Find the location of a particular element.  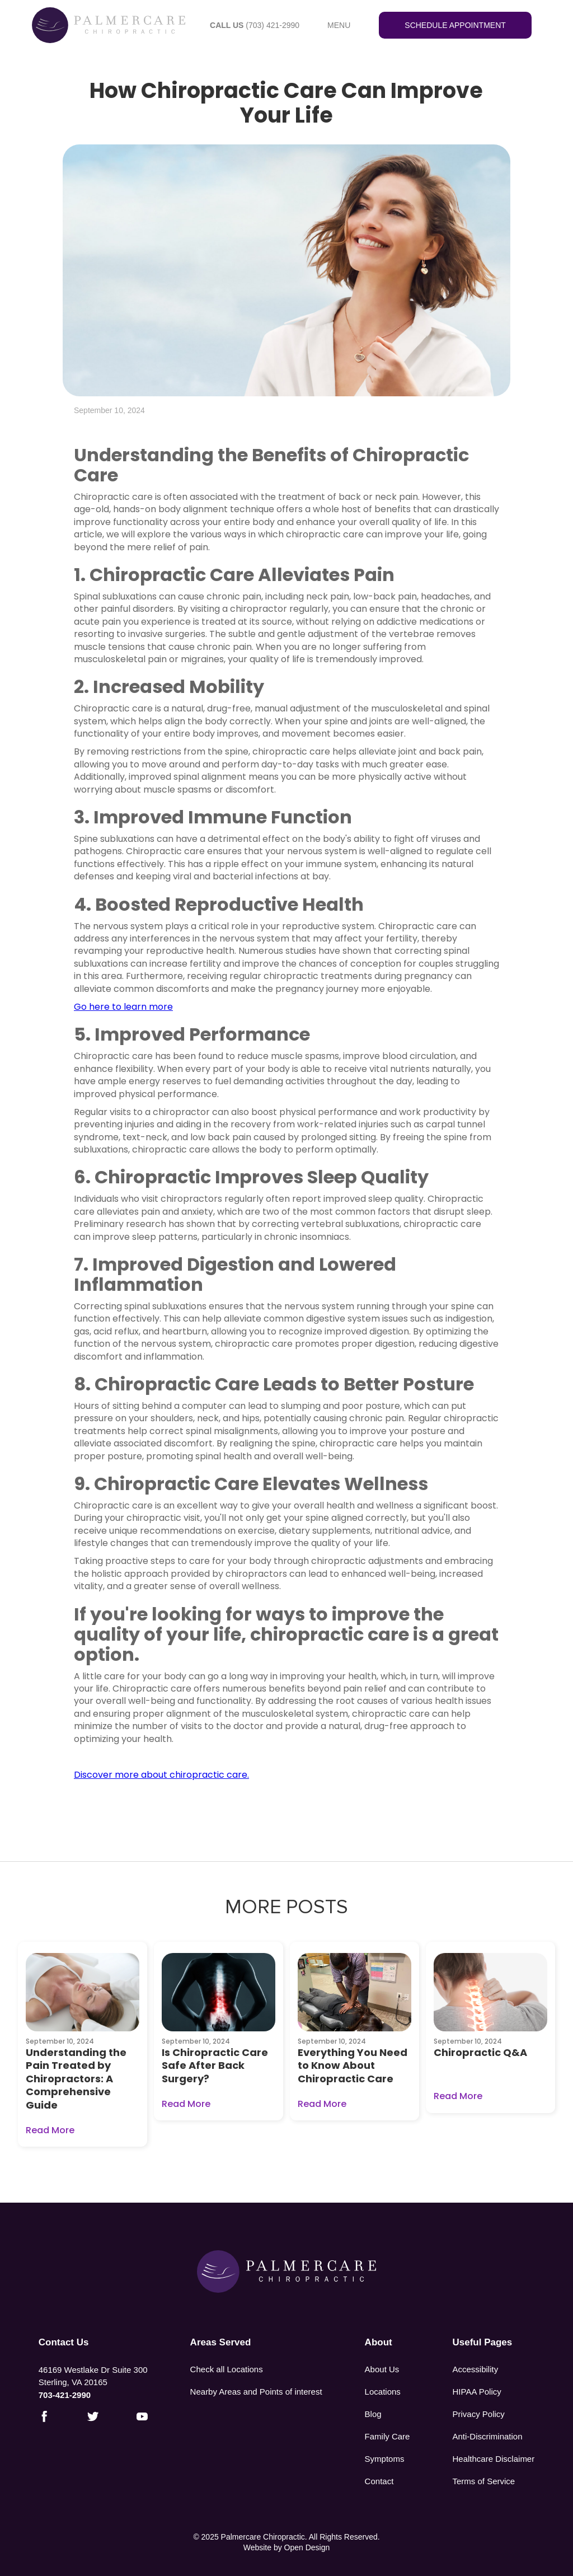

Family Care is located at coordinates (387, 2436).